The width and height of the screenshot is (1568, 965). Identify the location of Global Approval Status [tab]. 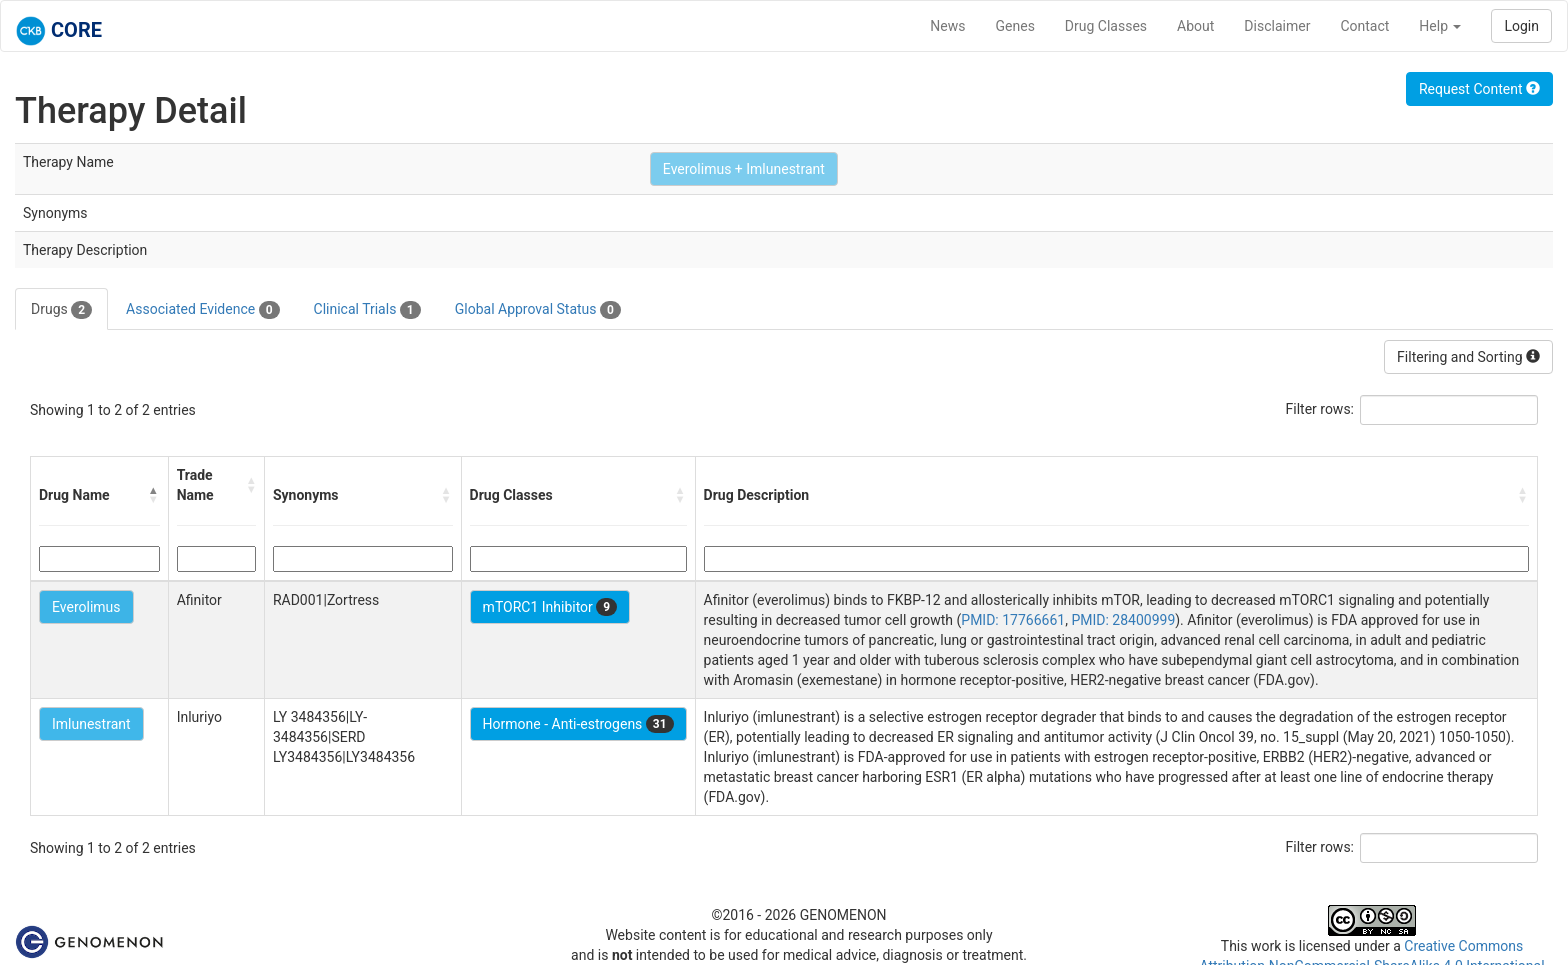
(538, 310).